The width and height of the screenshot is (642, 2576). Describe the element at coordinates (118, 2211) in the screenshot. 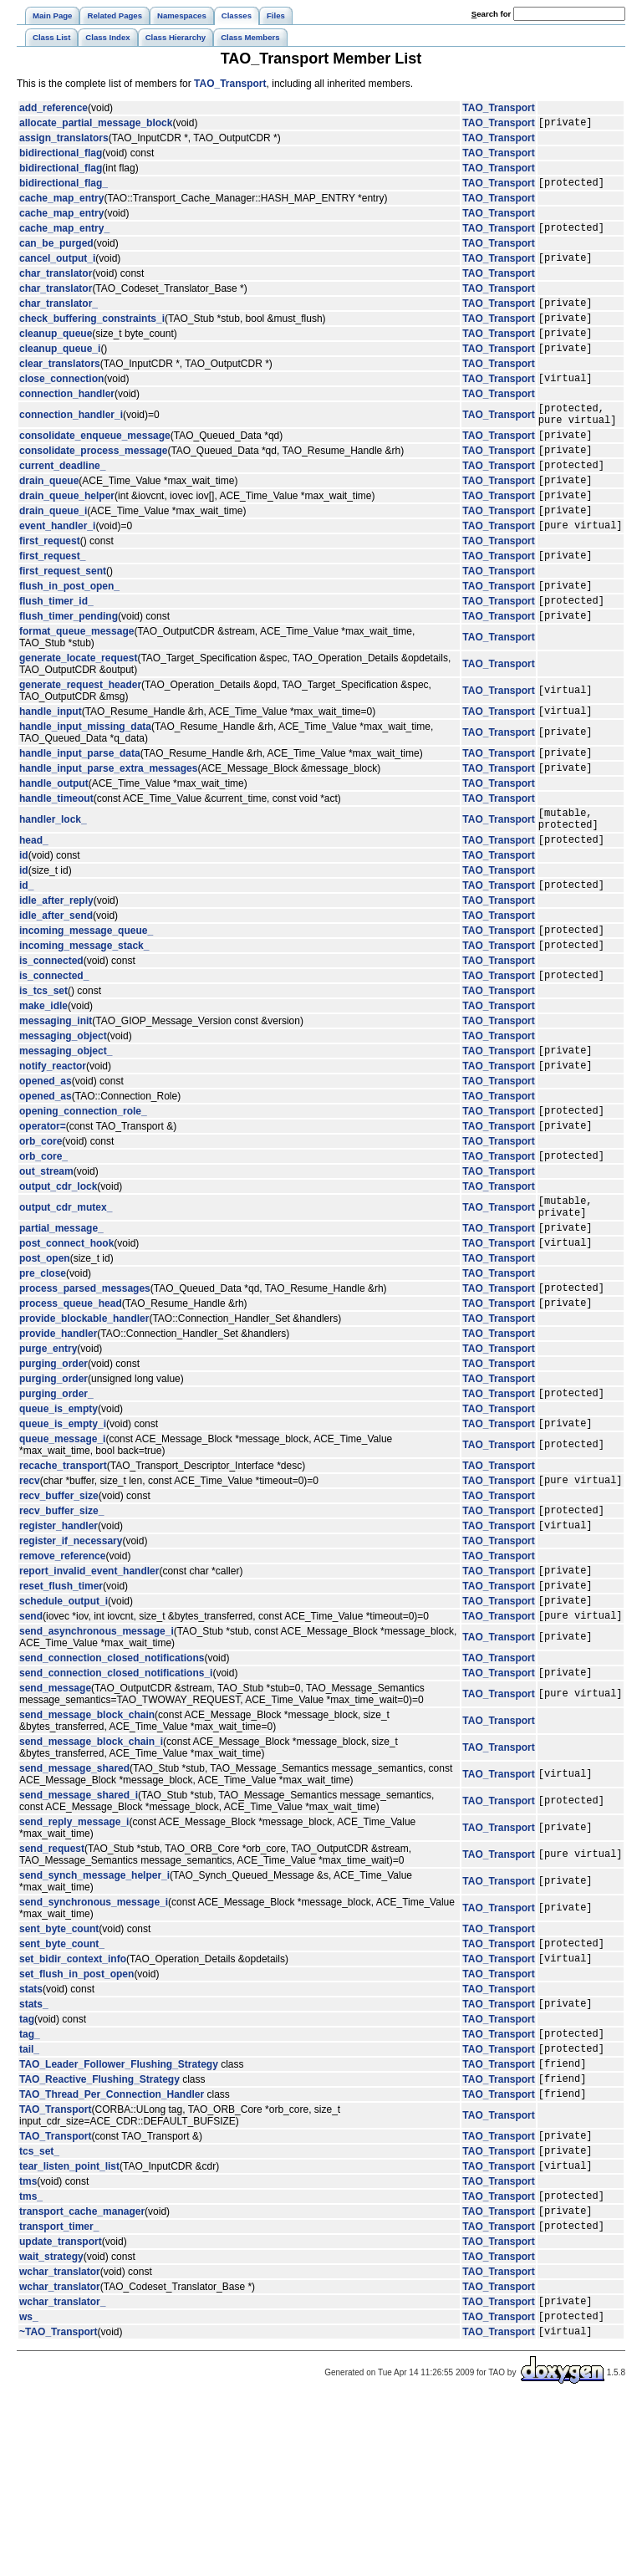

I see `TAO_Leader_Follower_Flushing_Strategy` at that location.